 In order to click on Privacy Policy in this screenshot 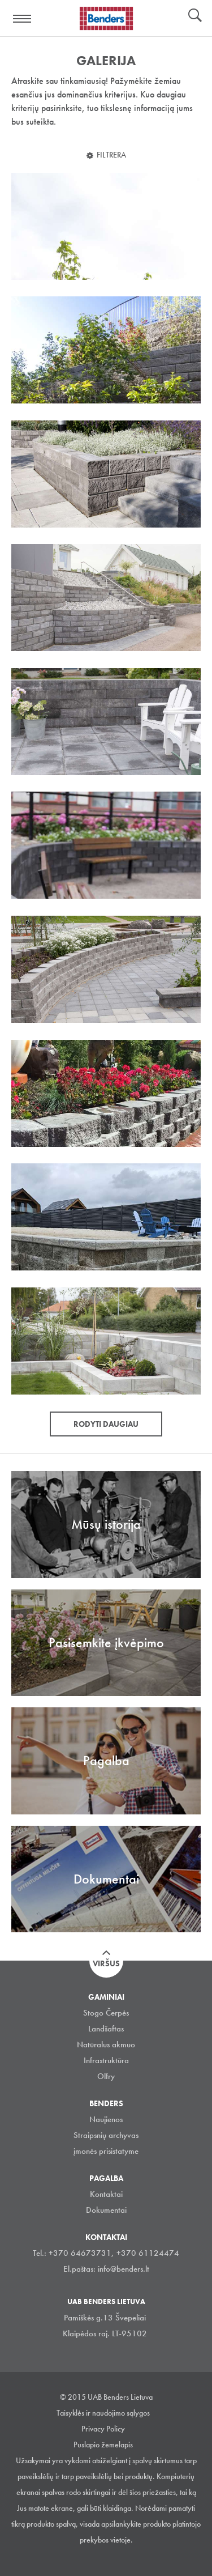, I will do `click(103, 2429)`.